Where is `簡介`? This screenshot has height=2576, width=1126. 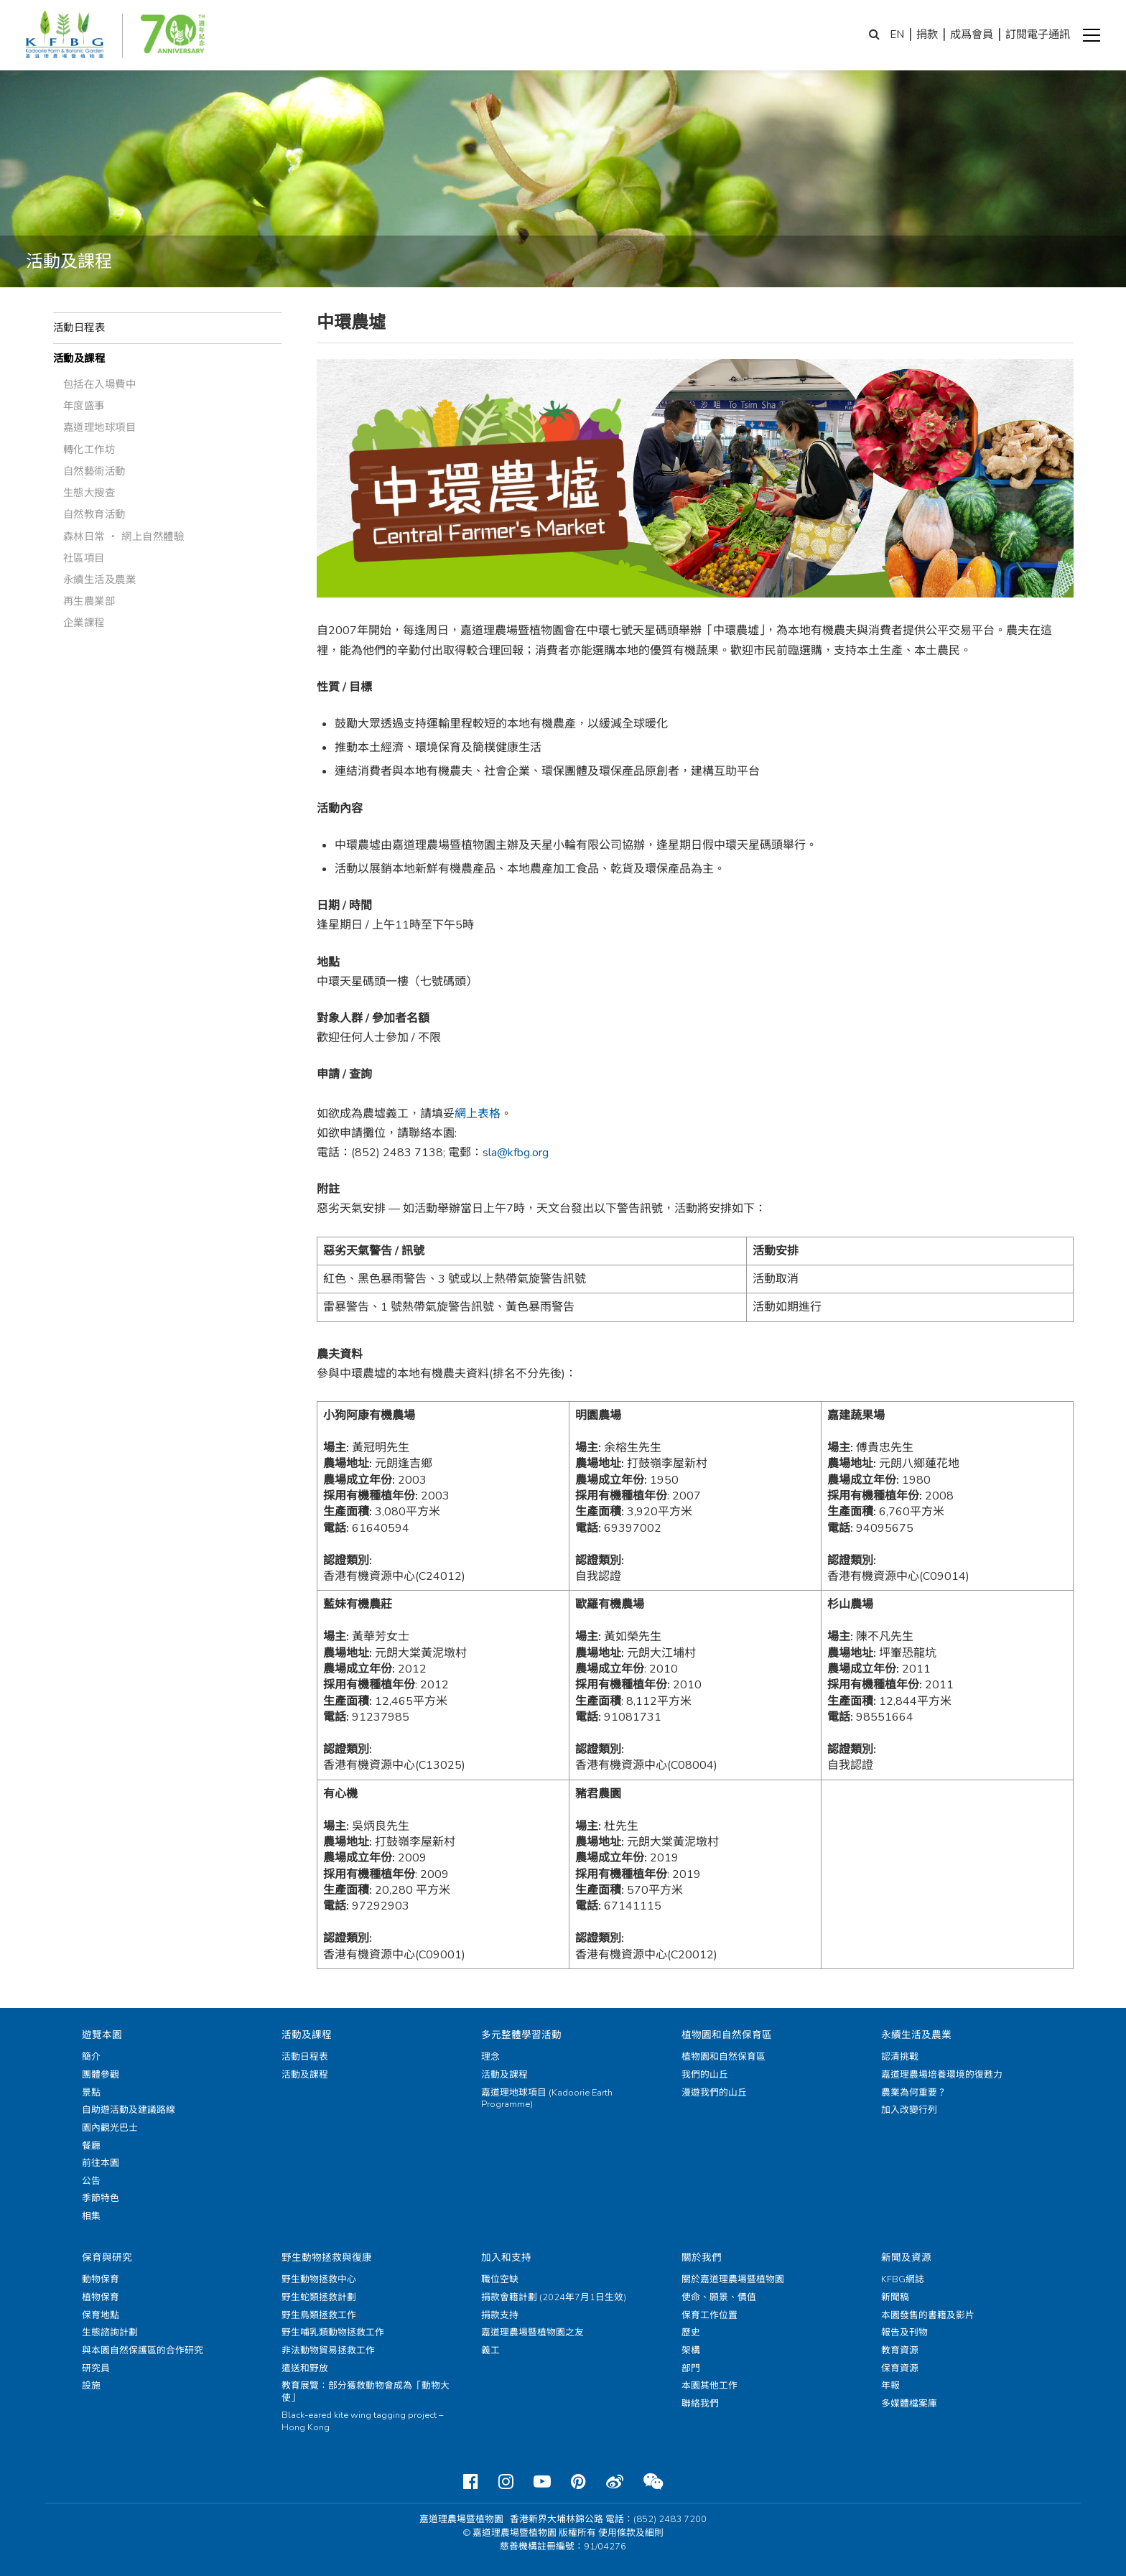 簡介 is located at coordinates (91, 2056).